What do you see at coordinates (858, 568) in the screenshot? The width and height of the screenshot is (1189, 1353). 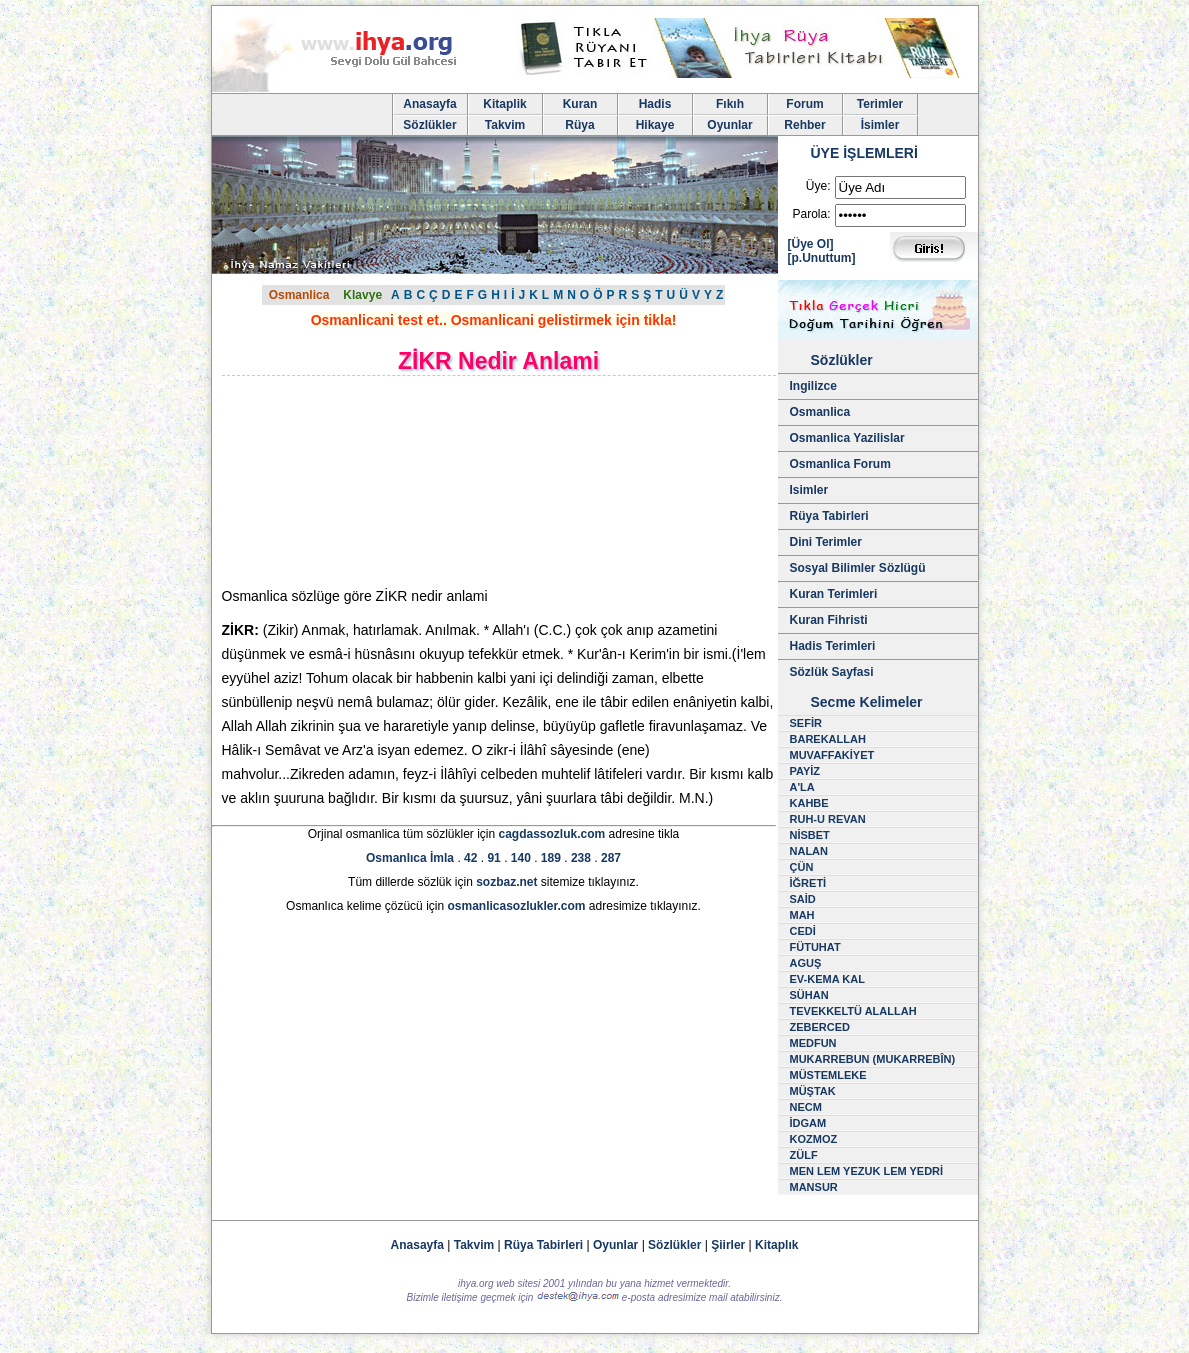 I see `Sosyal Bilimler Sözlügü` at bounding box center [858, 568].